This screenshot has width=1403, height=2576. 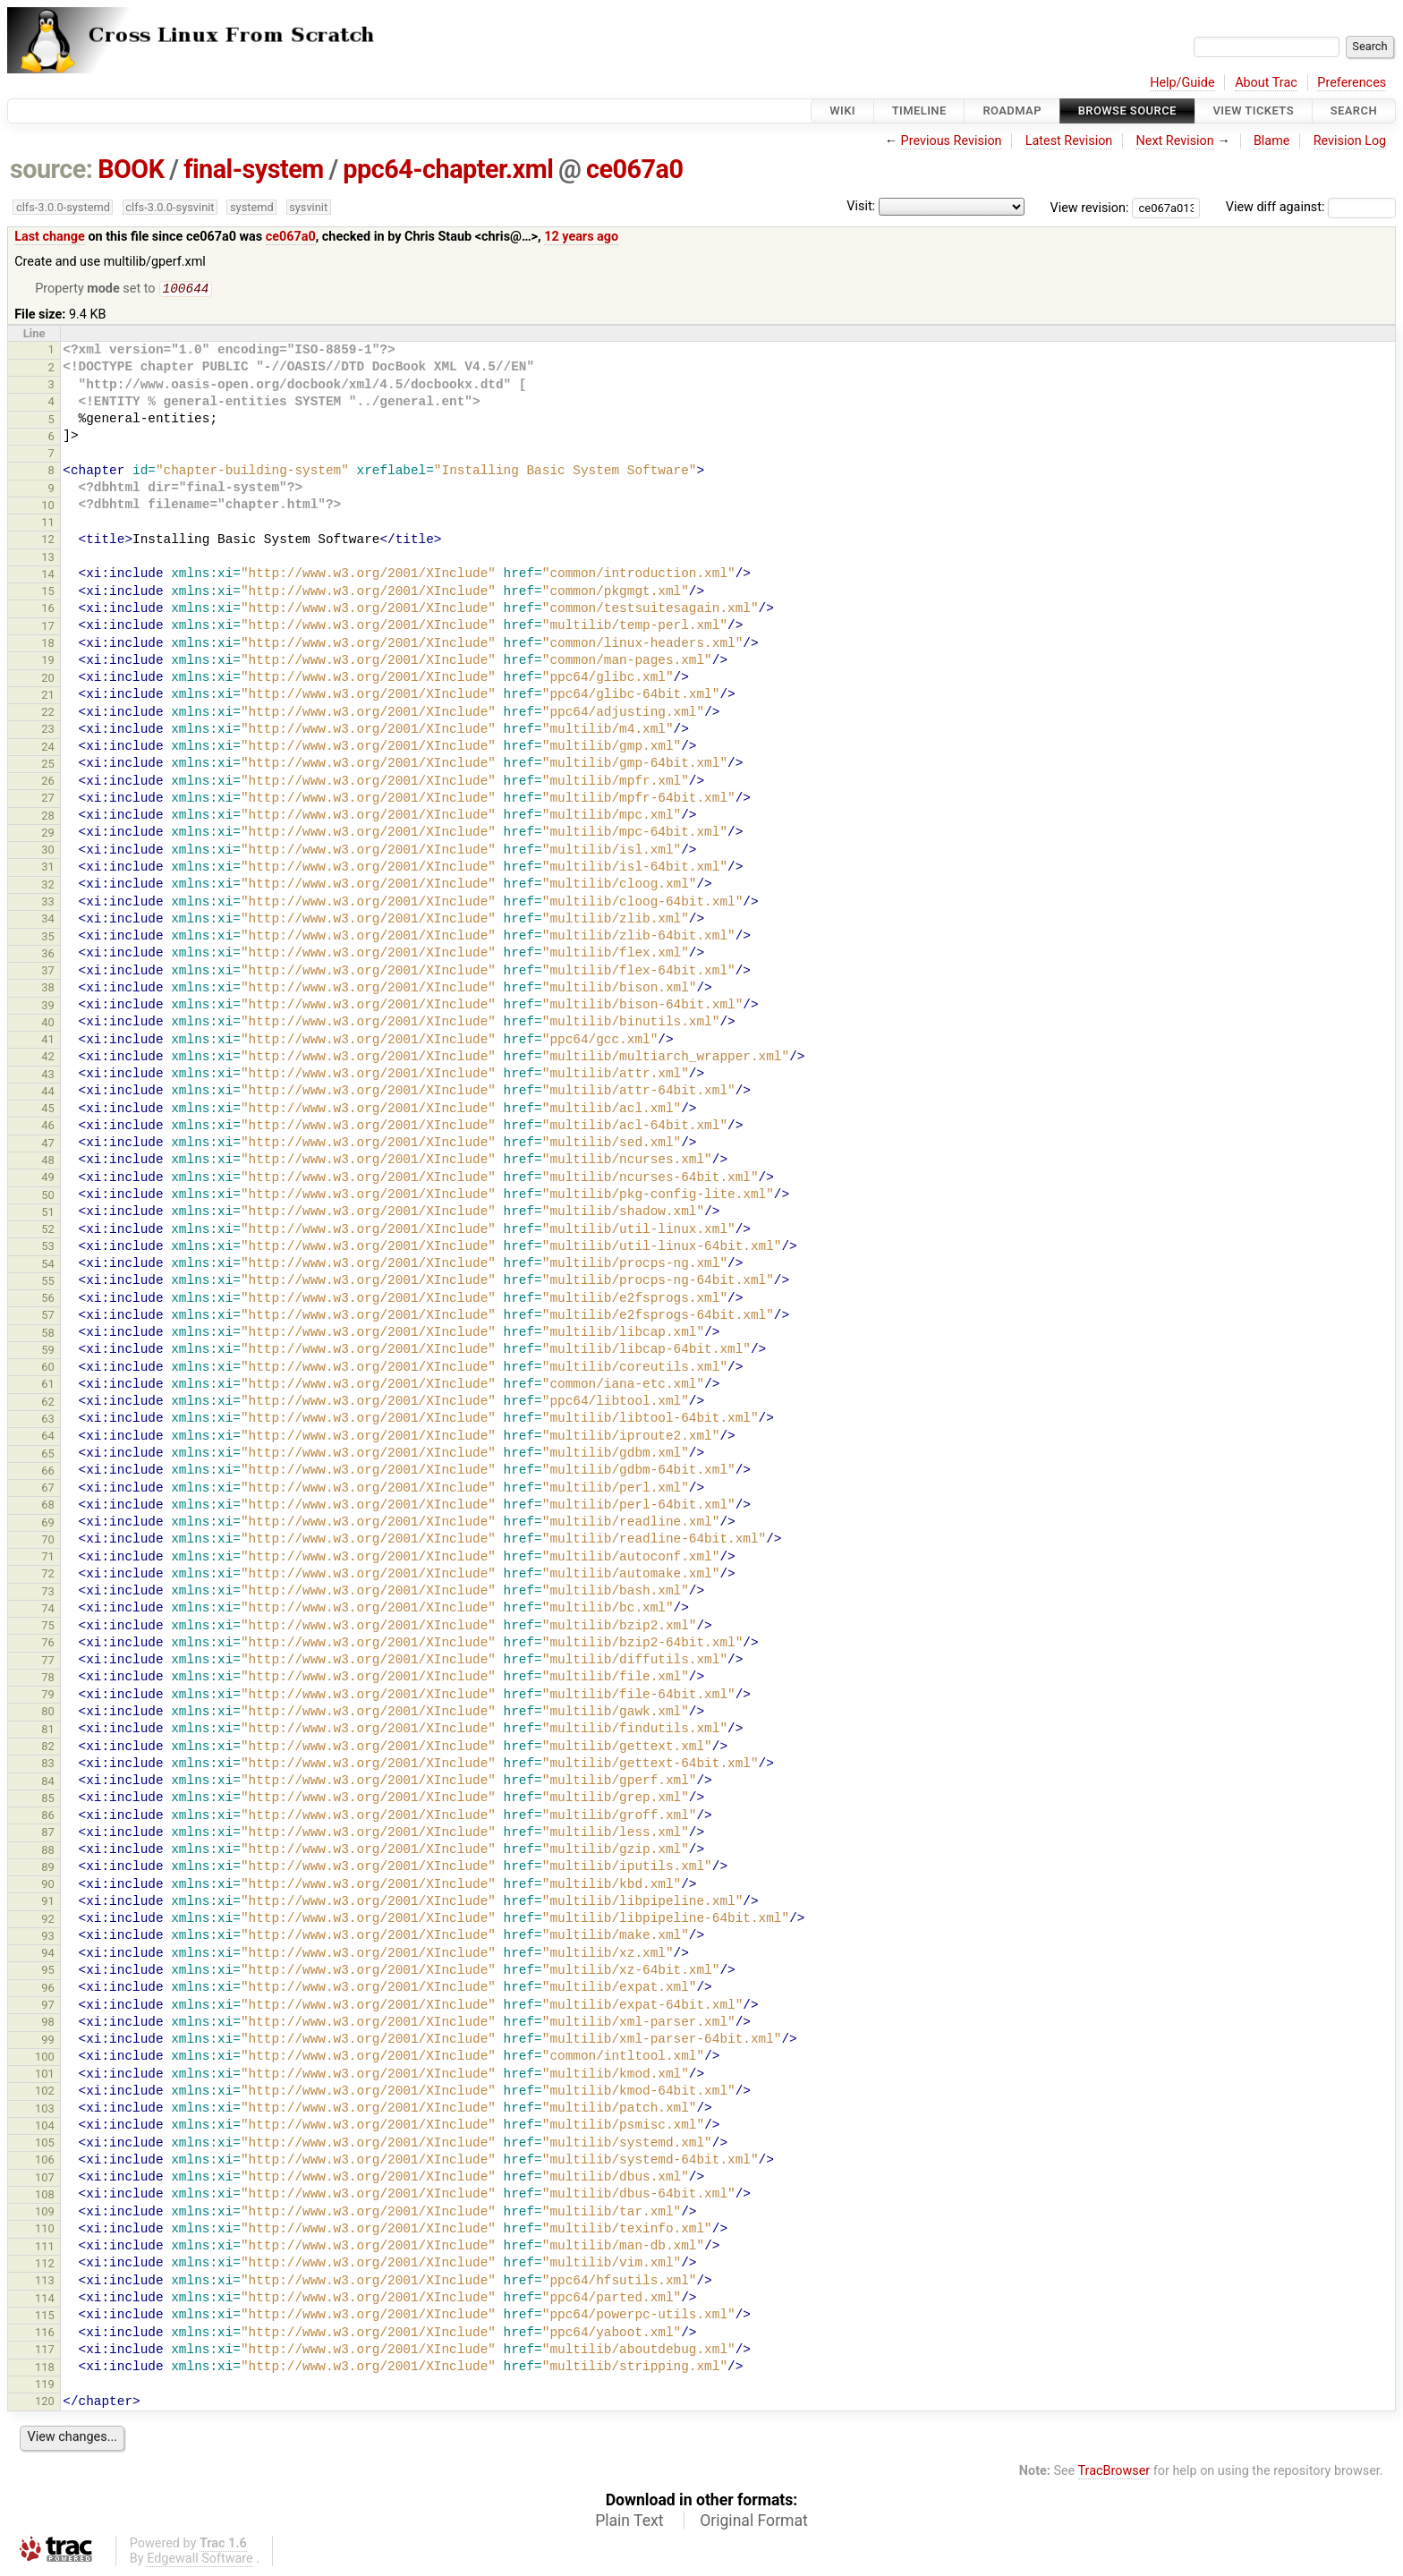 I want to click on TracBrowser, so click(x=1114, y=2472).